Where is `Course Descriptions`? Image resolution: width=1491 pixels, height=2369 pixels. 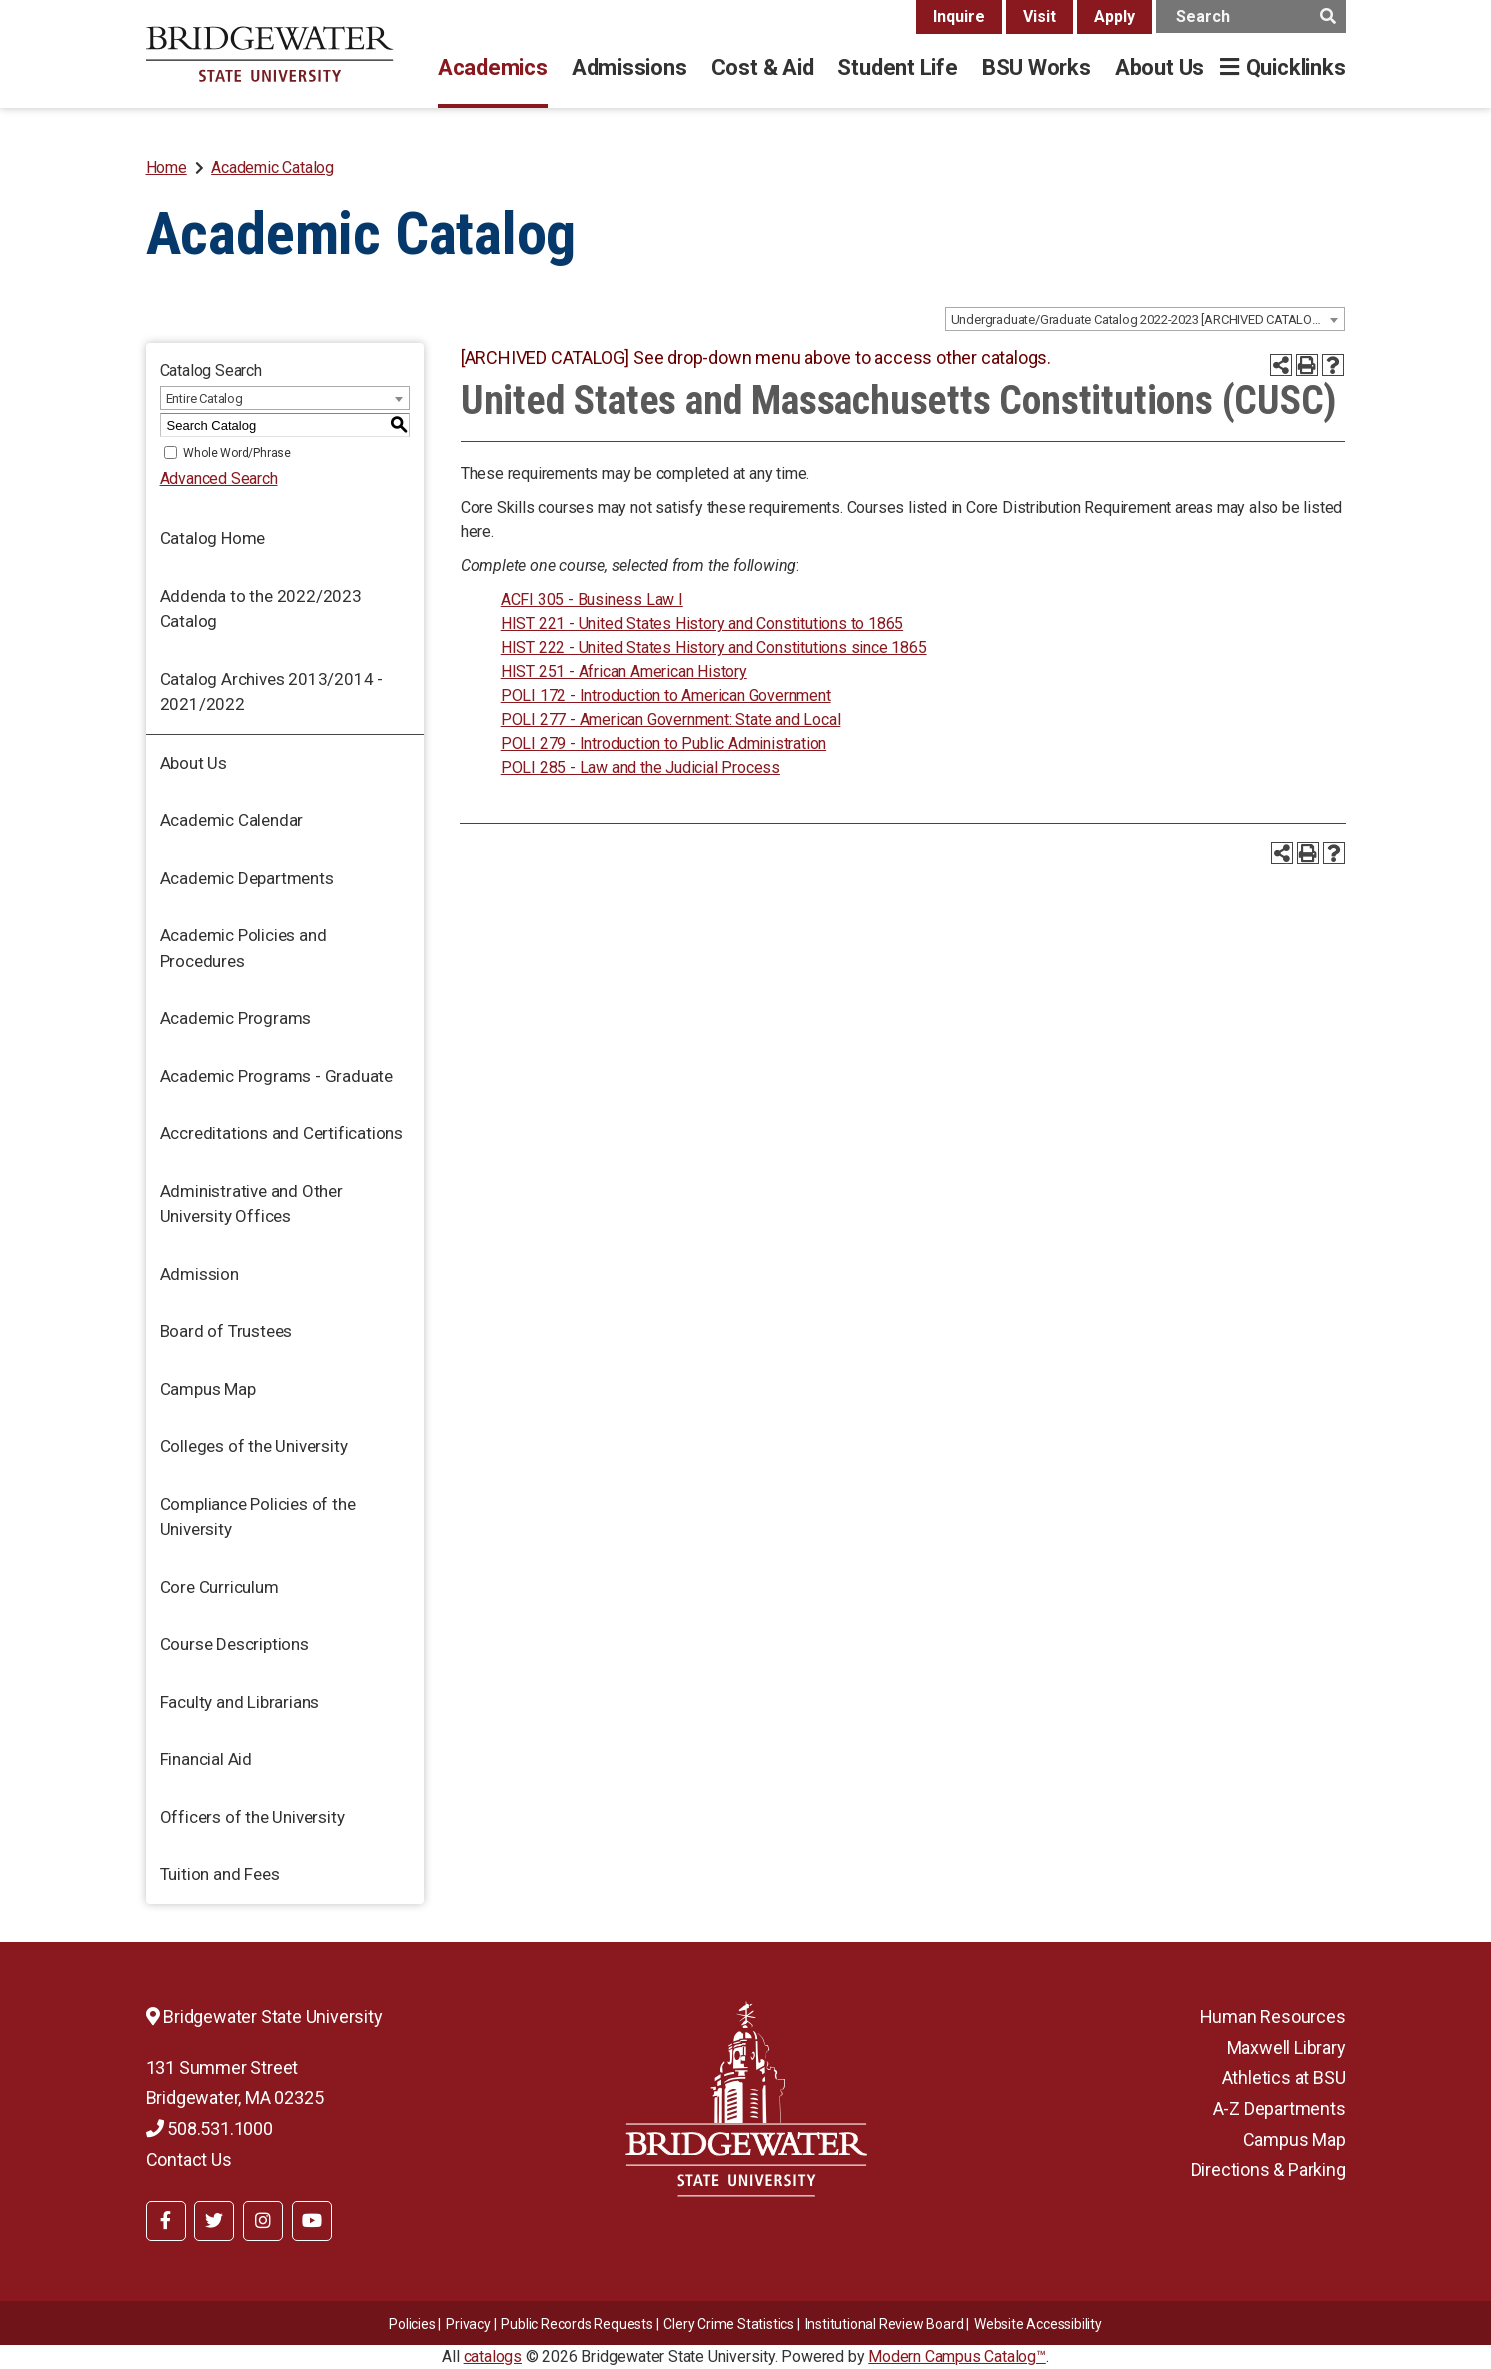 Course Descriptions is located at coordinates (234, 1644).